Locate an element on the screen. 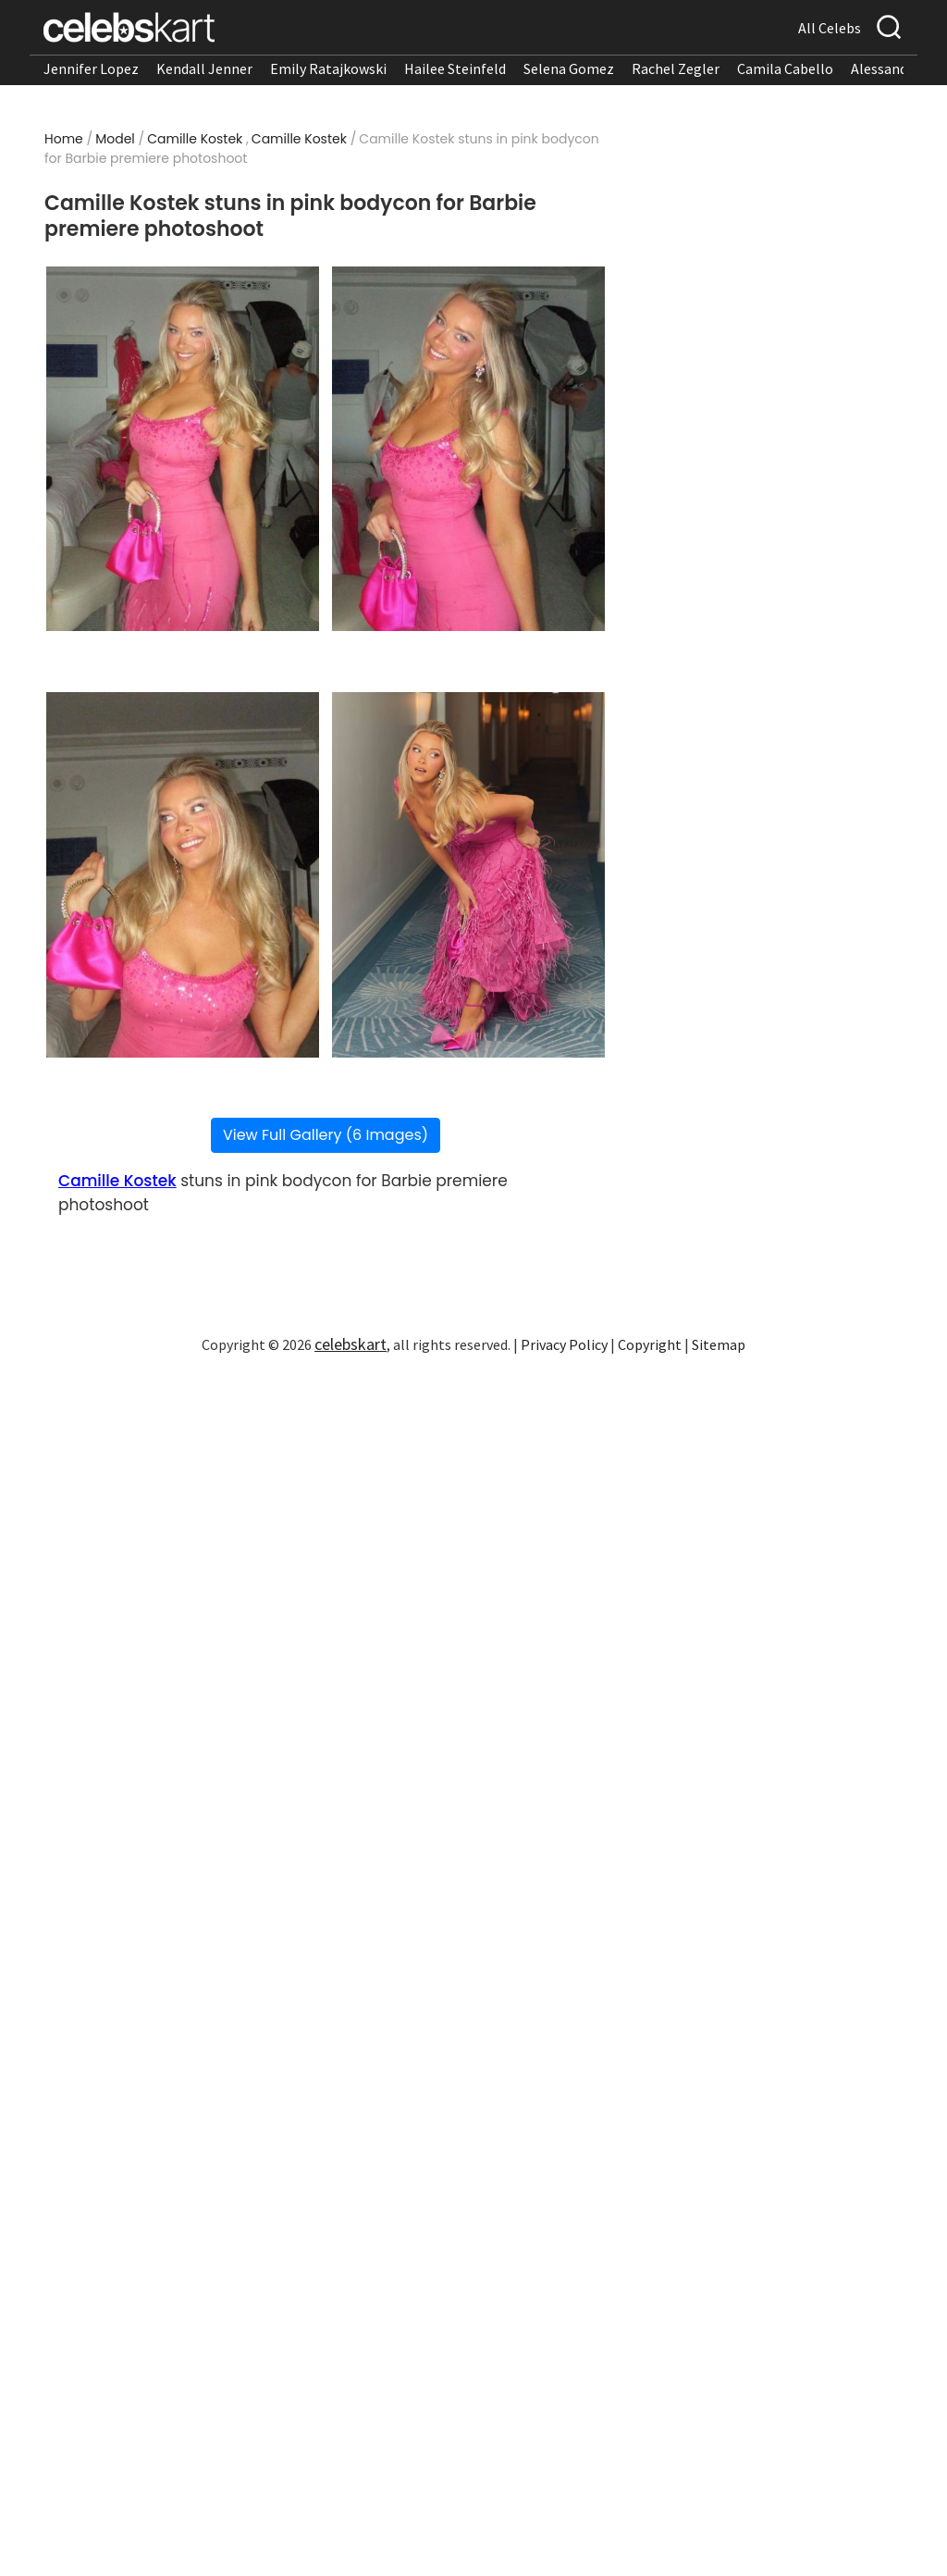 This screenshot has height=2576, width=947. All Celebs is located at coordinates (829, 28).